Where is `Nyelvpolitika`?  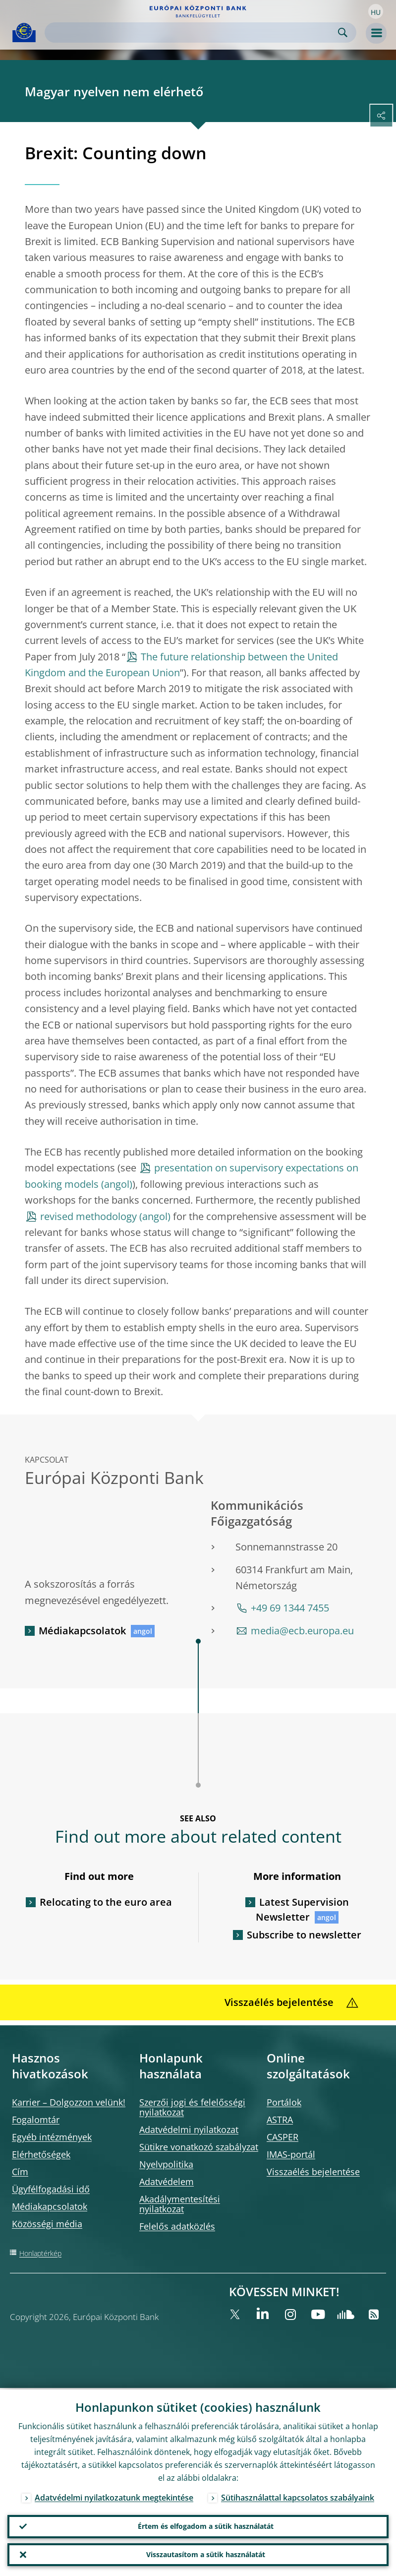
Nyelvpolitika is located at coordinates (166, 2164).